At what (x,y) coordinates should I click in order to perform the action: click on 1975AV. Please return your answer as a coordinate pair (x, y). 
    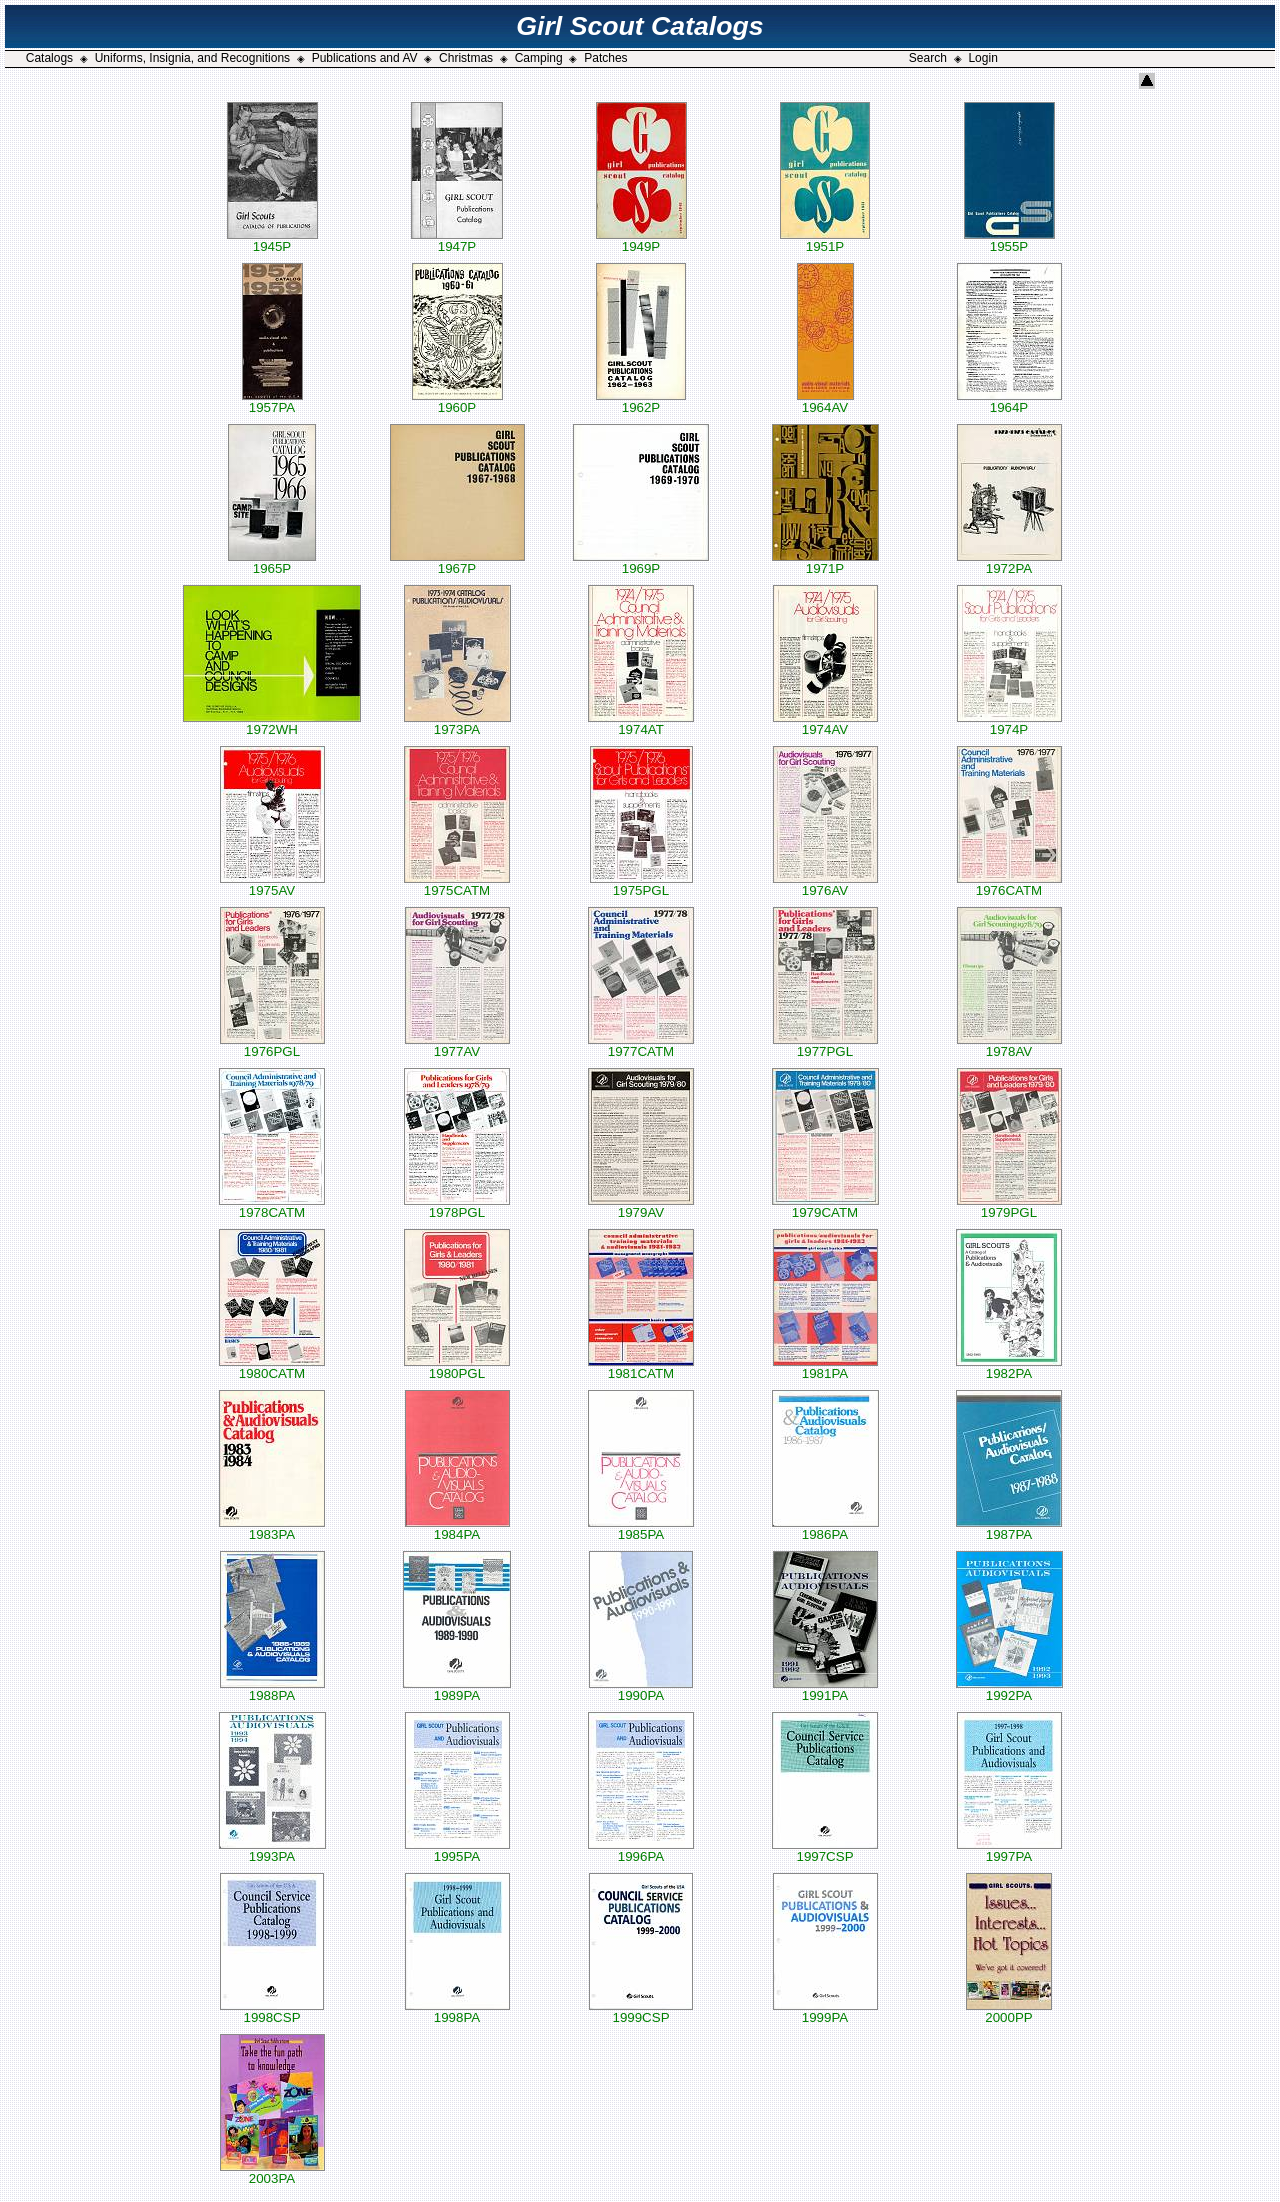
    Looking at the image, I should click on (272, 884).